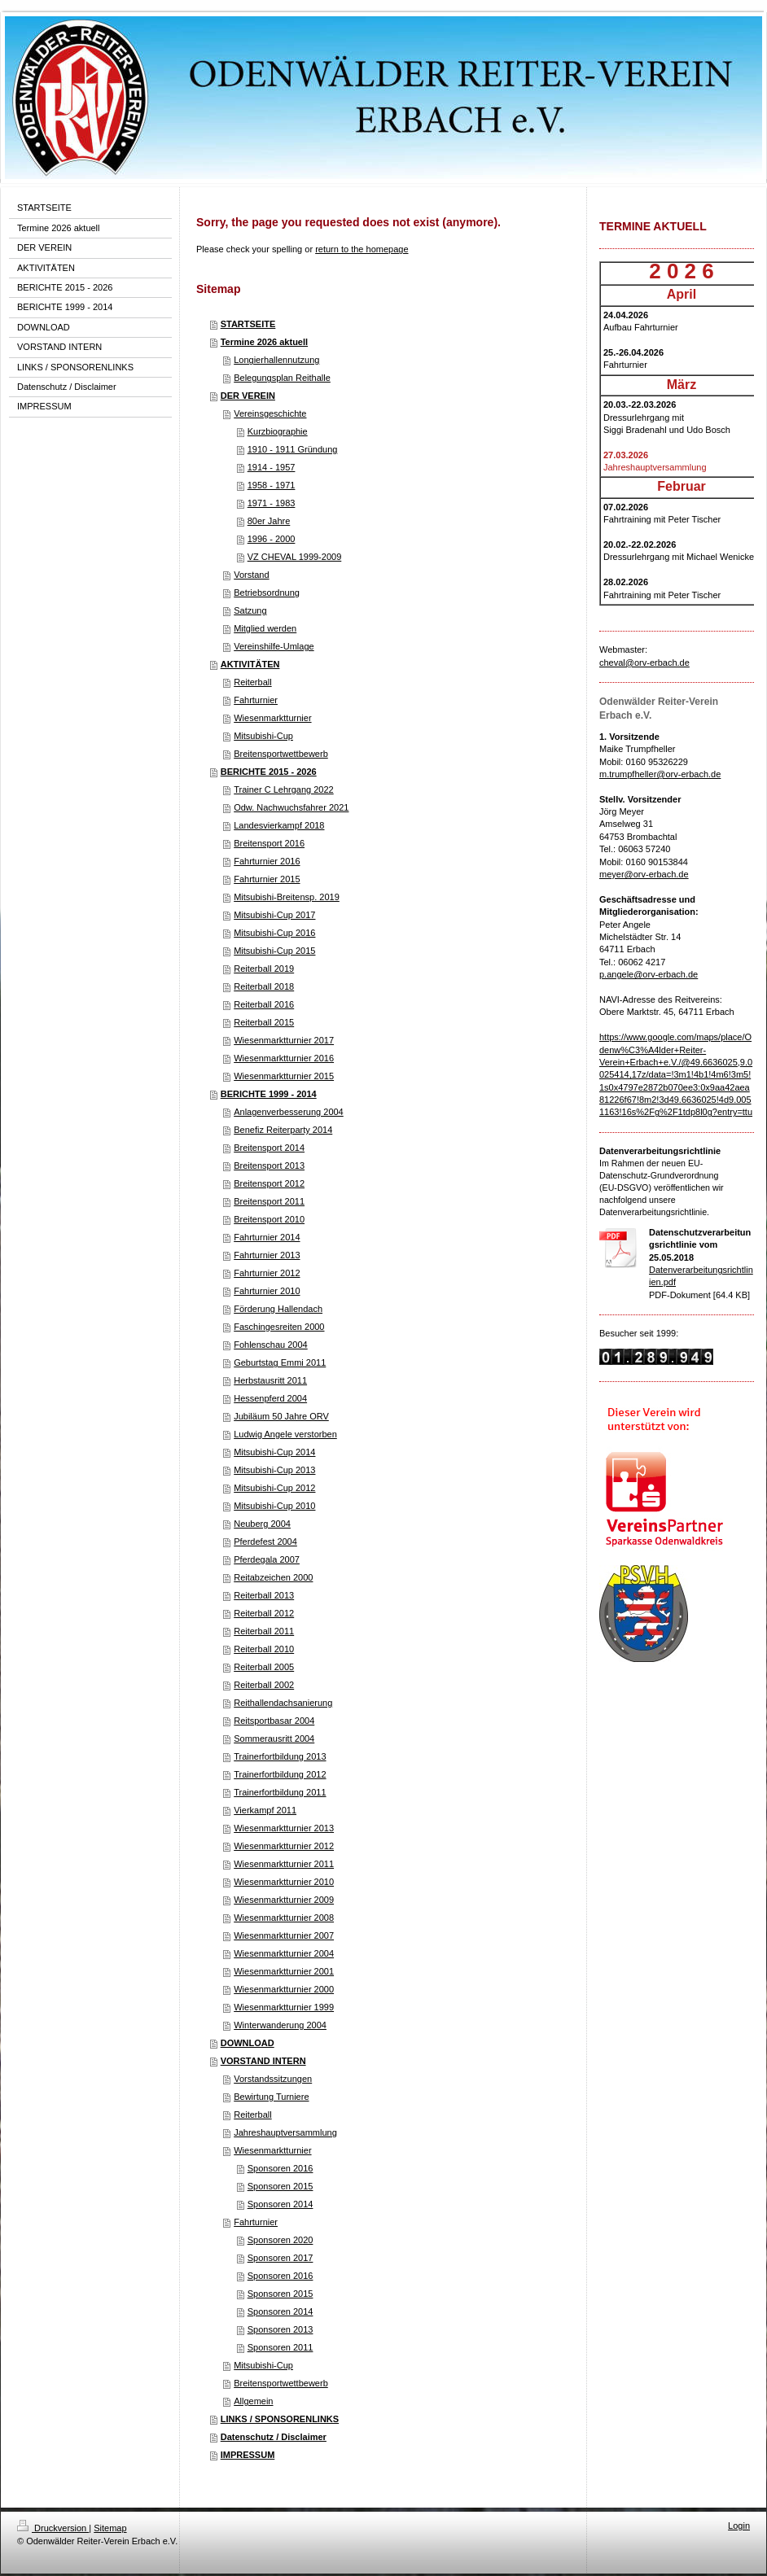  What do you see at coordinates (265, 628) in the screenshot?
I see `Mitglied werden` at bounding box center [265, 628].